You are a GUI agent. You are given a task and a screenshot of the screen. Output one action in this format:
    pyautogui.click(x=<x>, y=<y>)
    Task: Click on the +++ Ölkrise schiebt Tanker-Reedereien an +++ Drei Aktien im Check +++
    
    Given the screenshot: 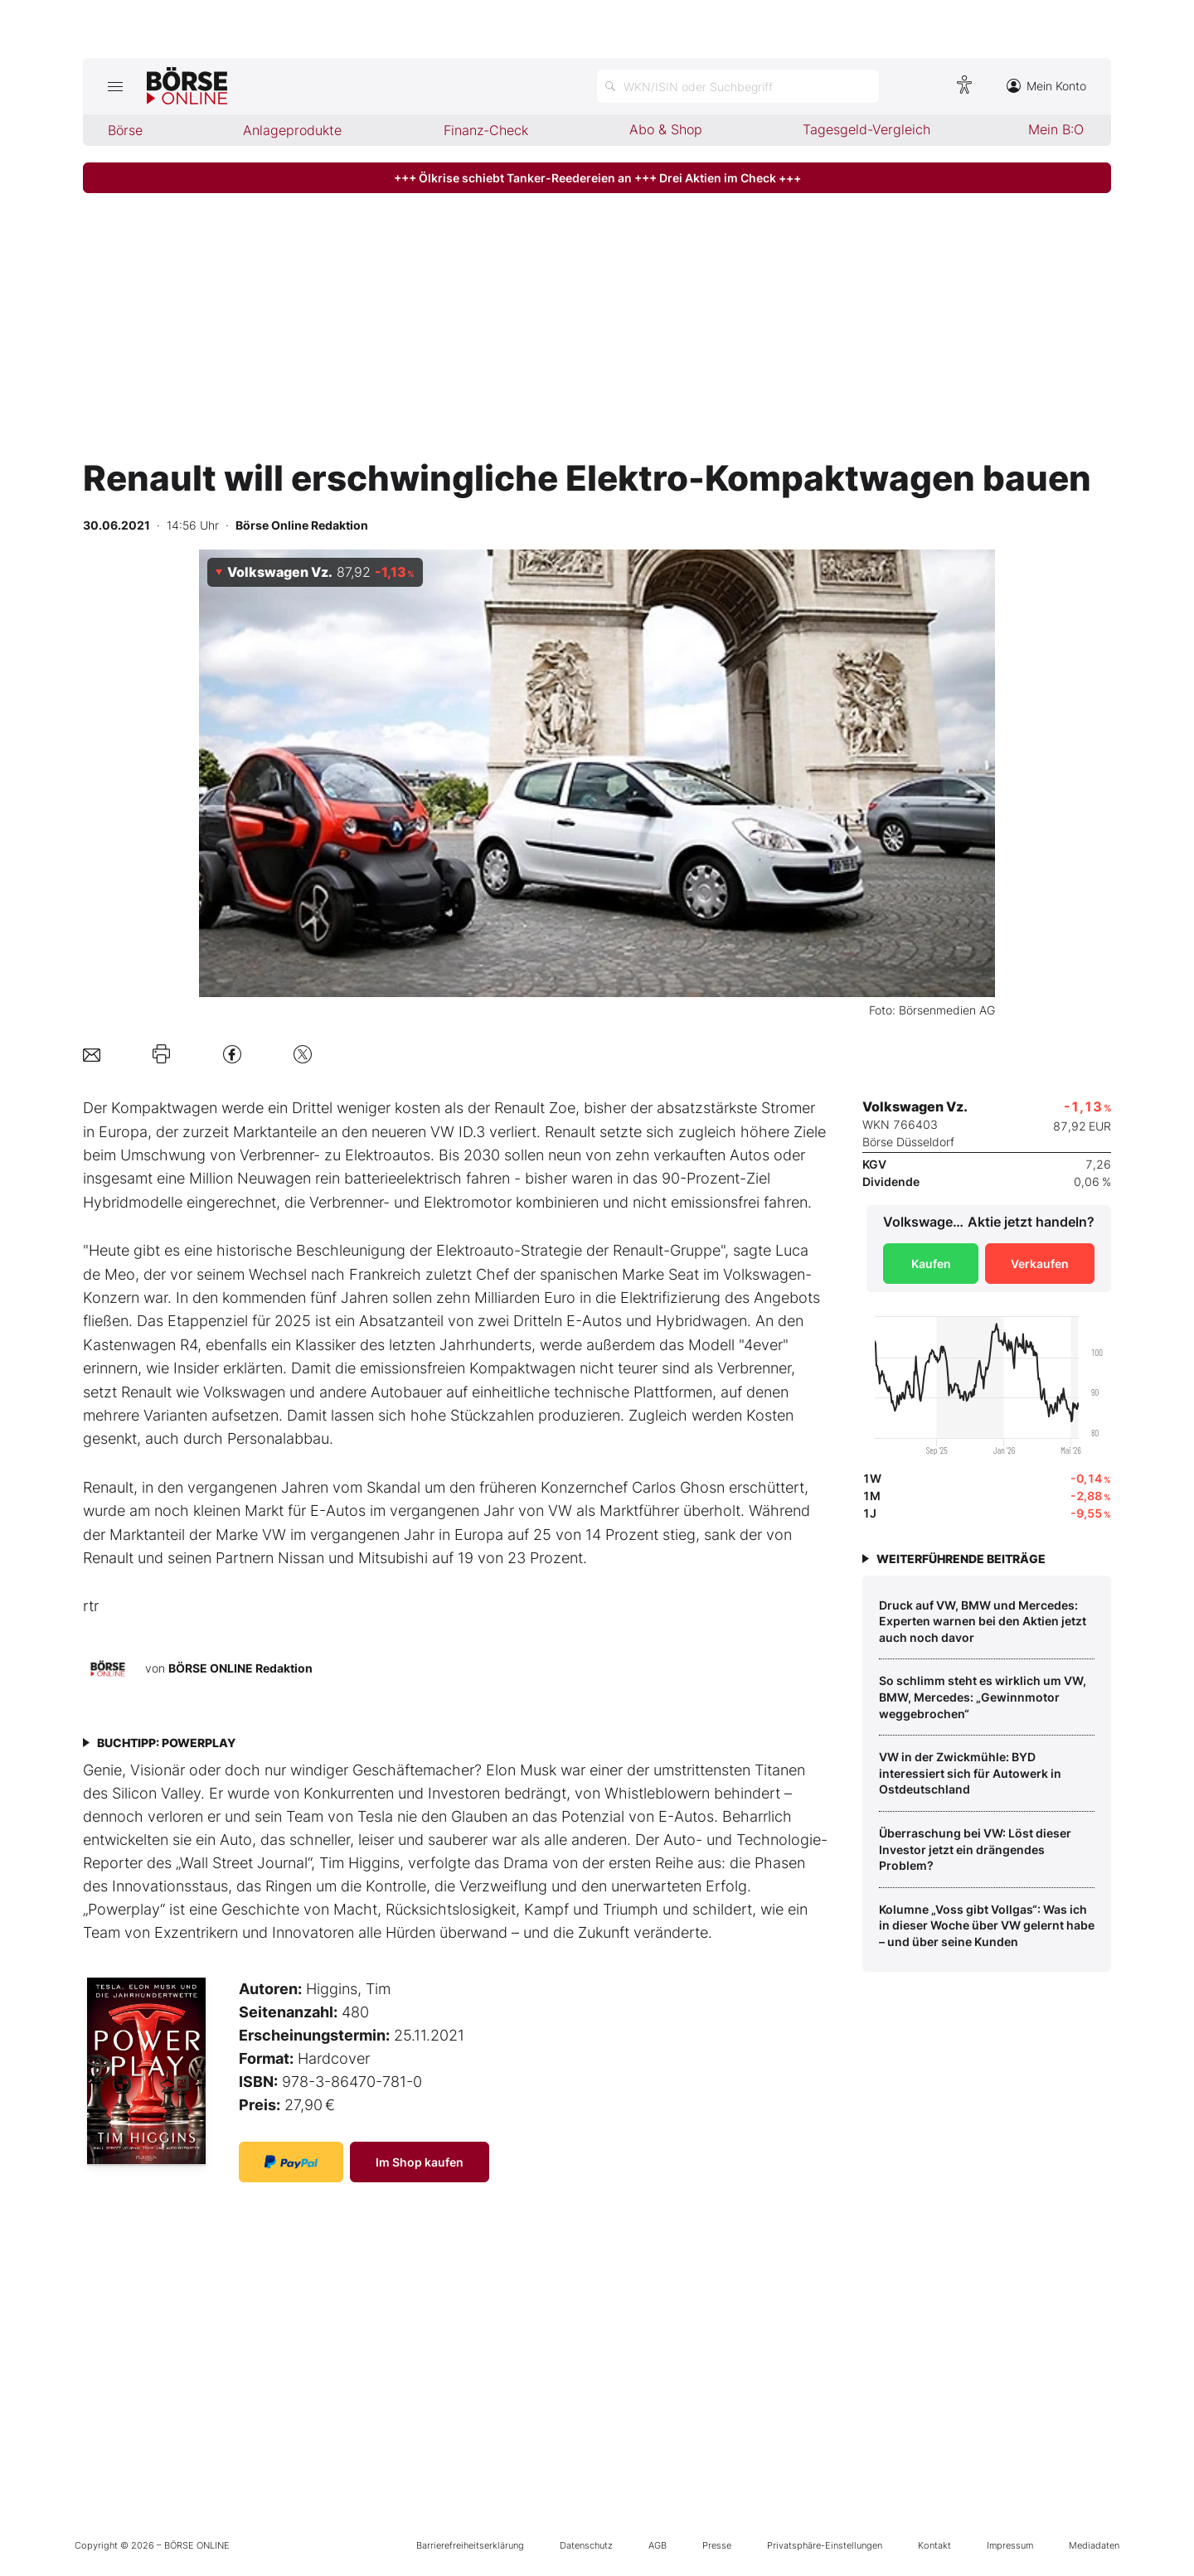 What is the action you would take?
    pyautogui.click(x=597, y=178)
    